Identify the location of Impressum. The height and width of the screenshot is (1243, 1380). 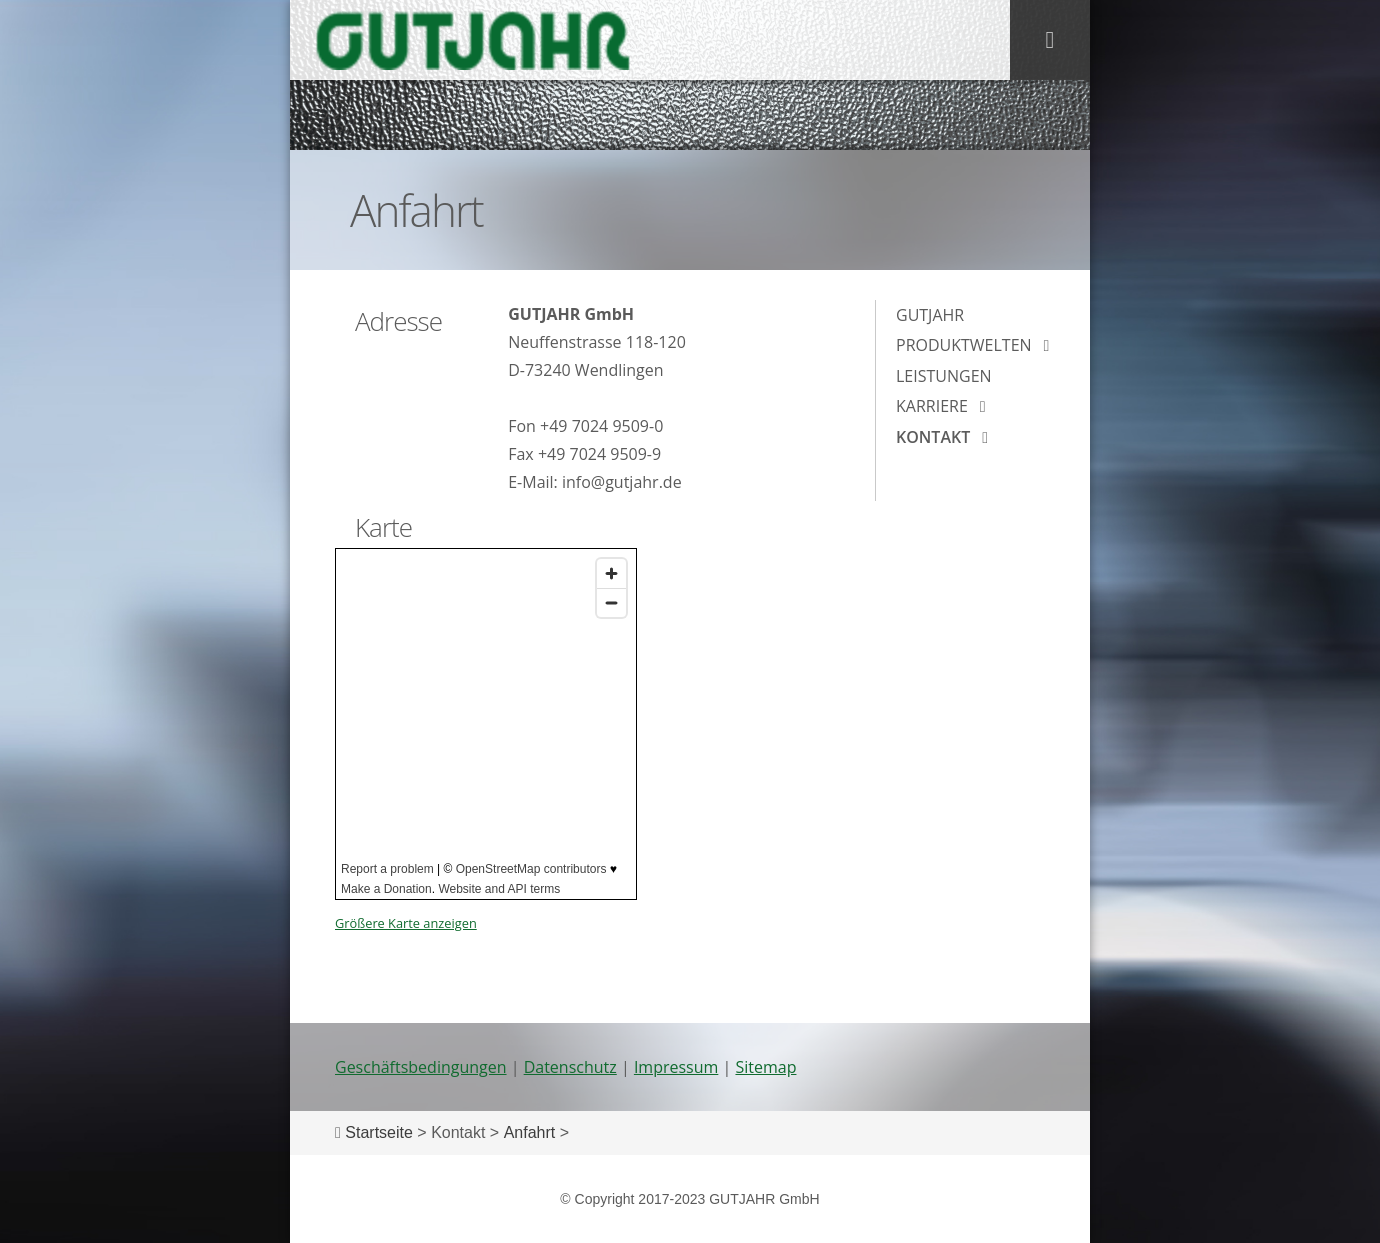
(676, 1067).